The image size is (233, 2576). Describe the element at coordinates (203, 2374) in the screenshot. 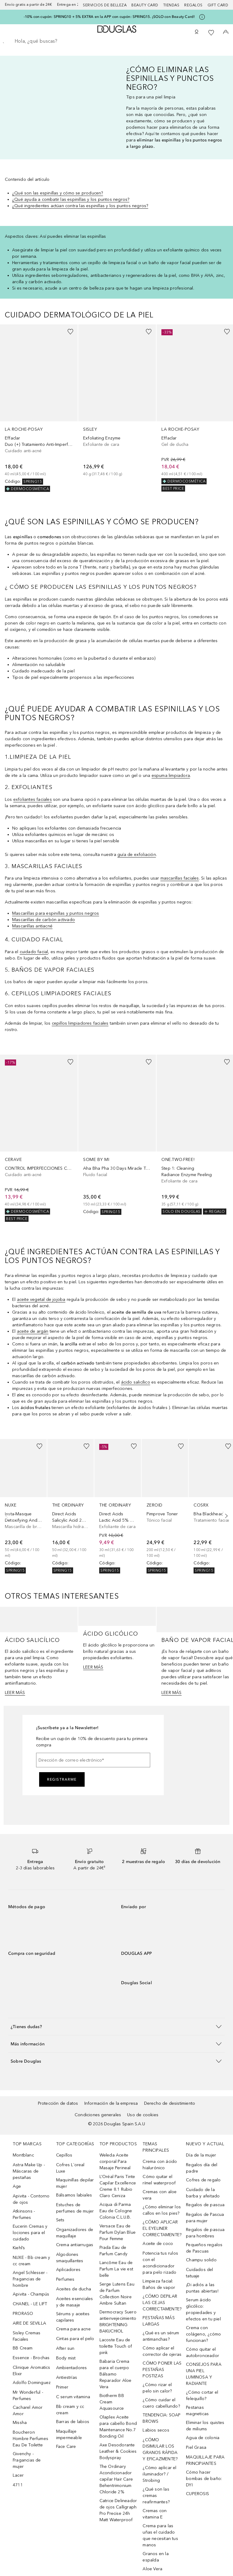

I see `CONSEJOS PARA UNA PIEL LUMINOSA Y RADIANTE` at that location.